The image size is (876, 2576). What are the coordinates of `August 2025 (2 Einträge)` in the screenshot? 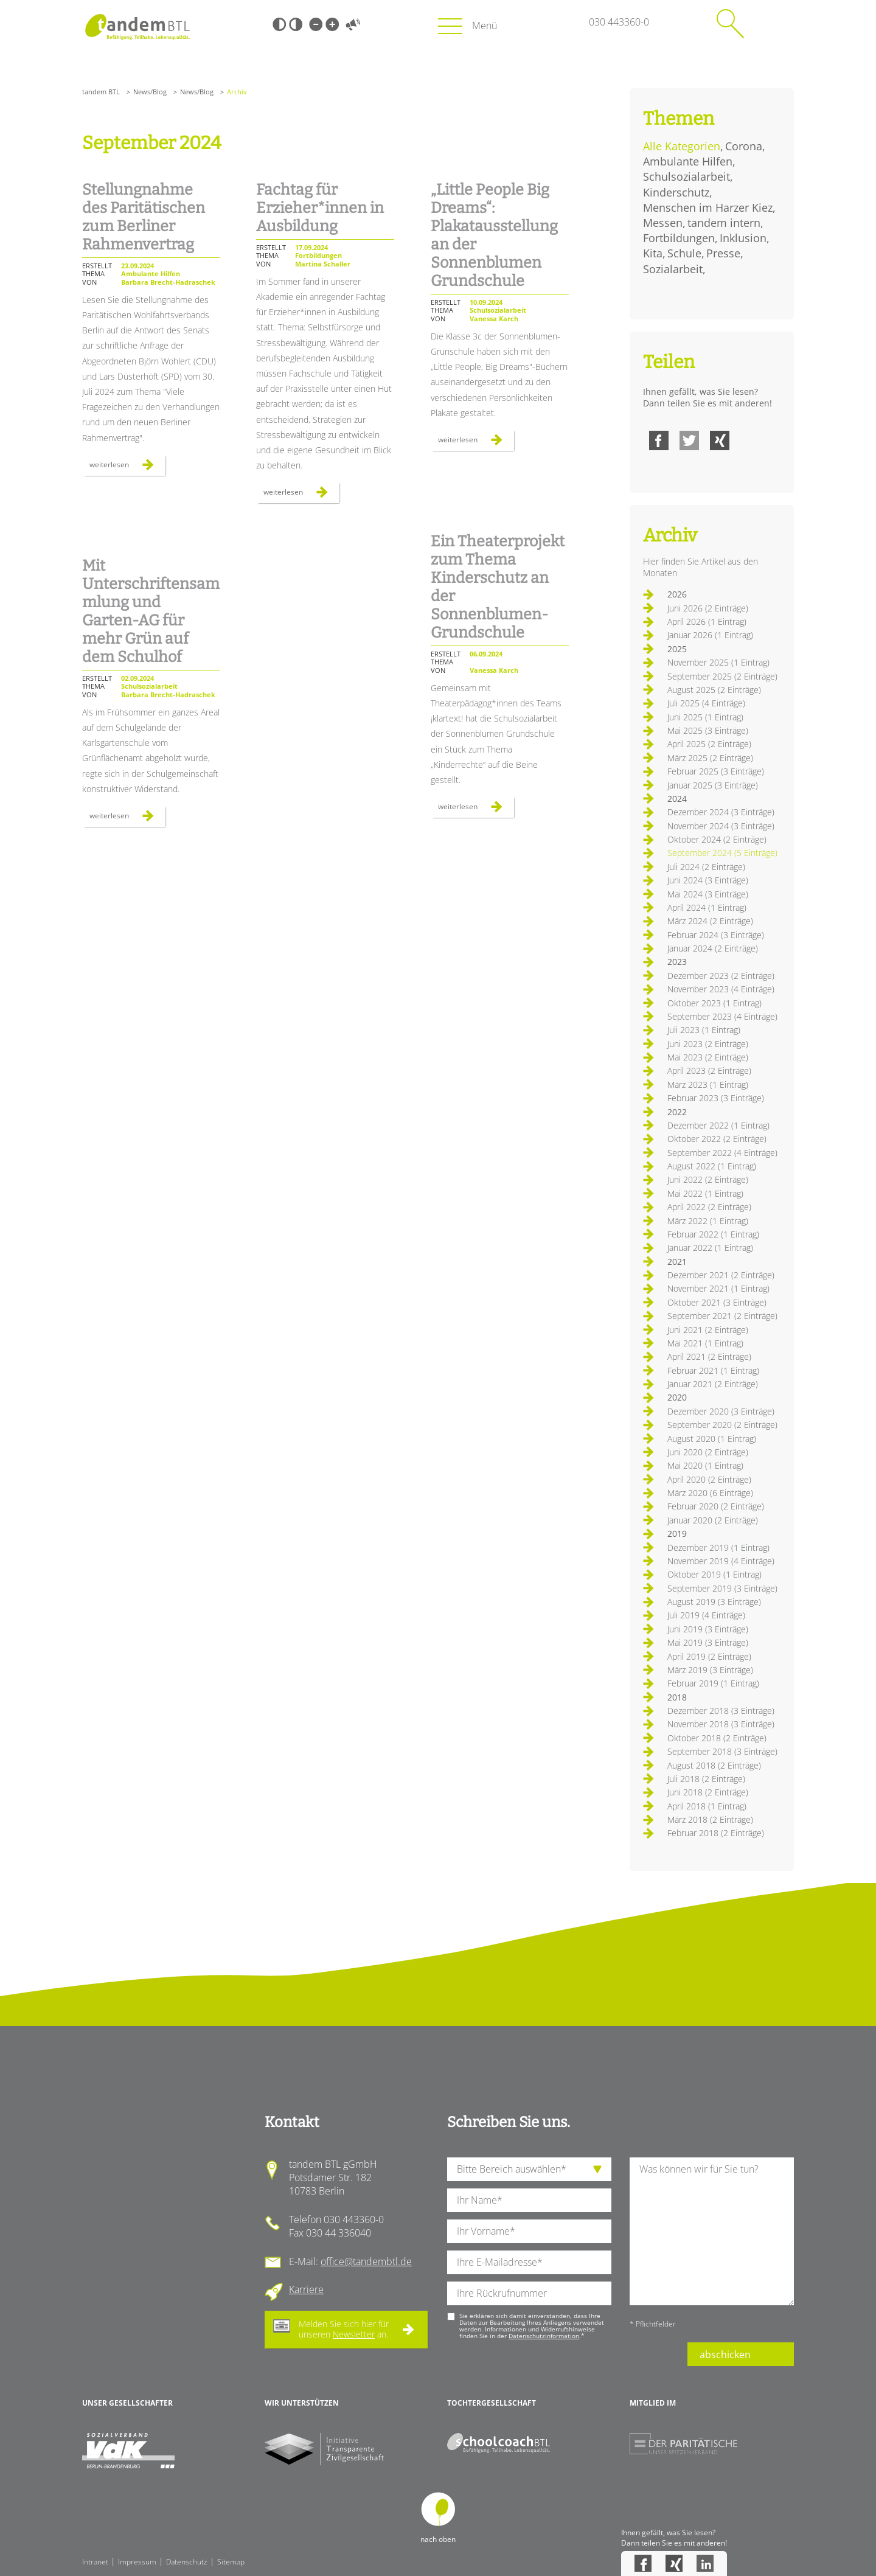 It's located at (714, 689).